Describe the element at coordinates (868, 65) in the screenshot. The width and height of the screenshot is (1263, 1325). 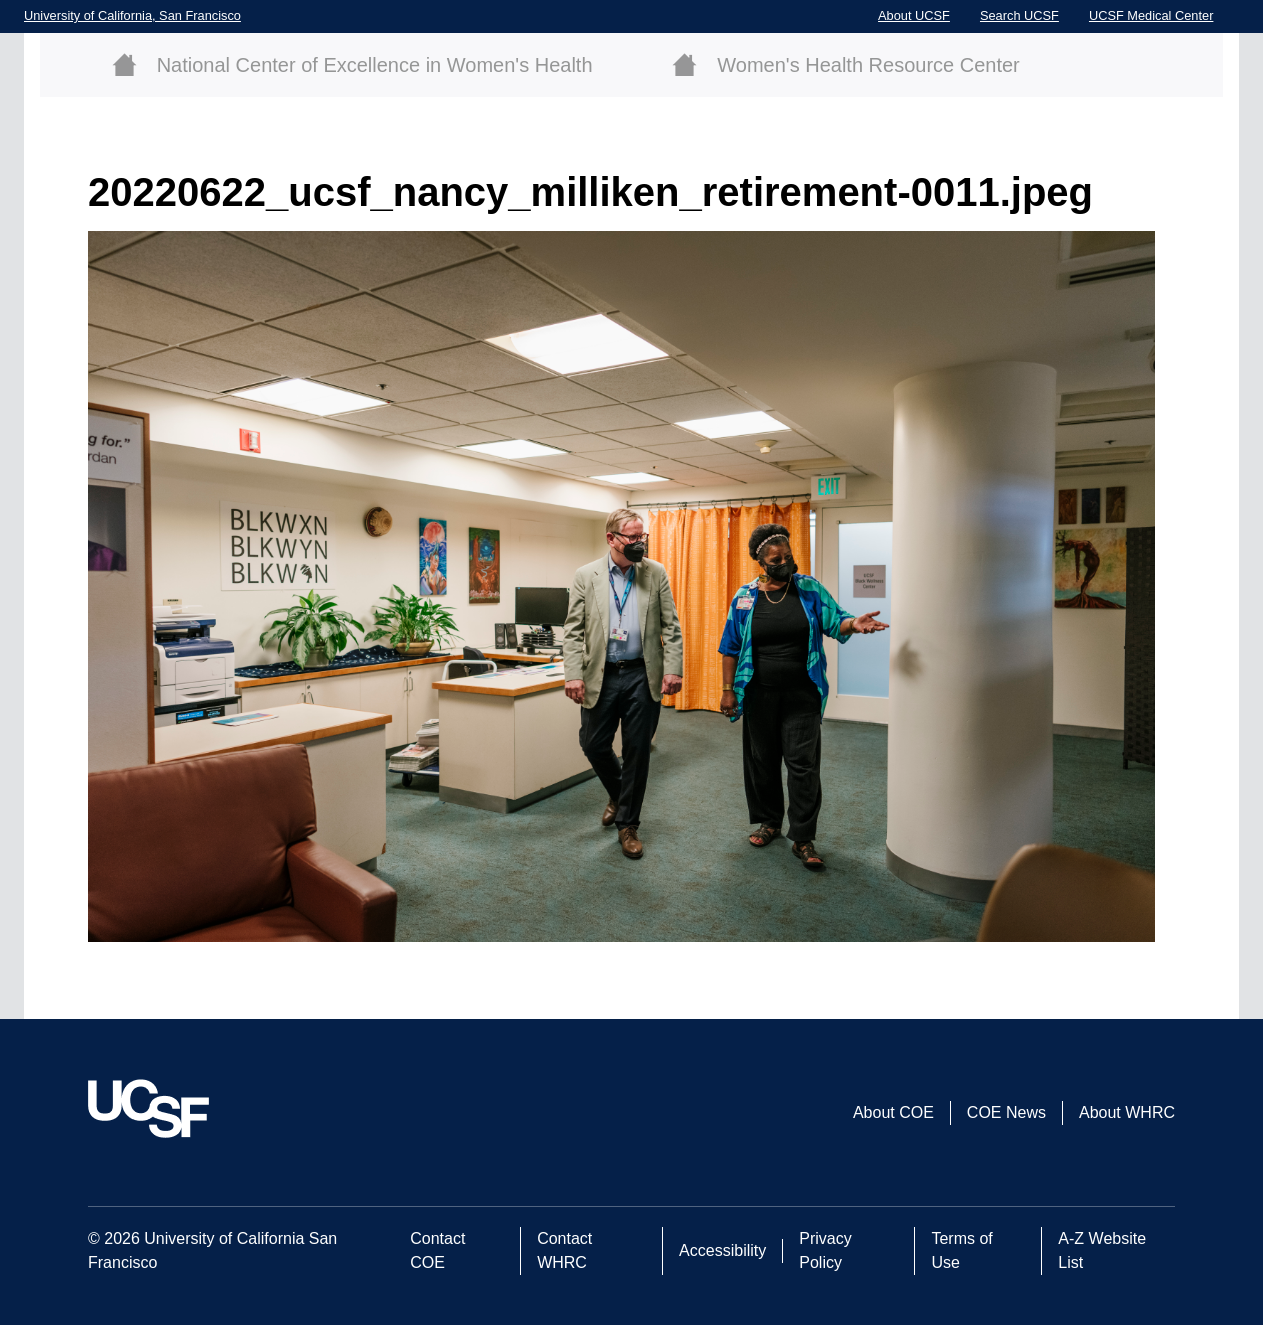
I see `Women's Health Resource Center` at that location.